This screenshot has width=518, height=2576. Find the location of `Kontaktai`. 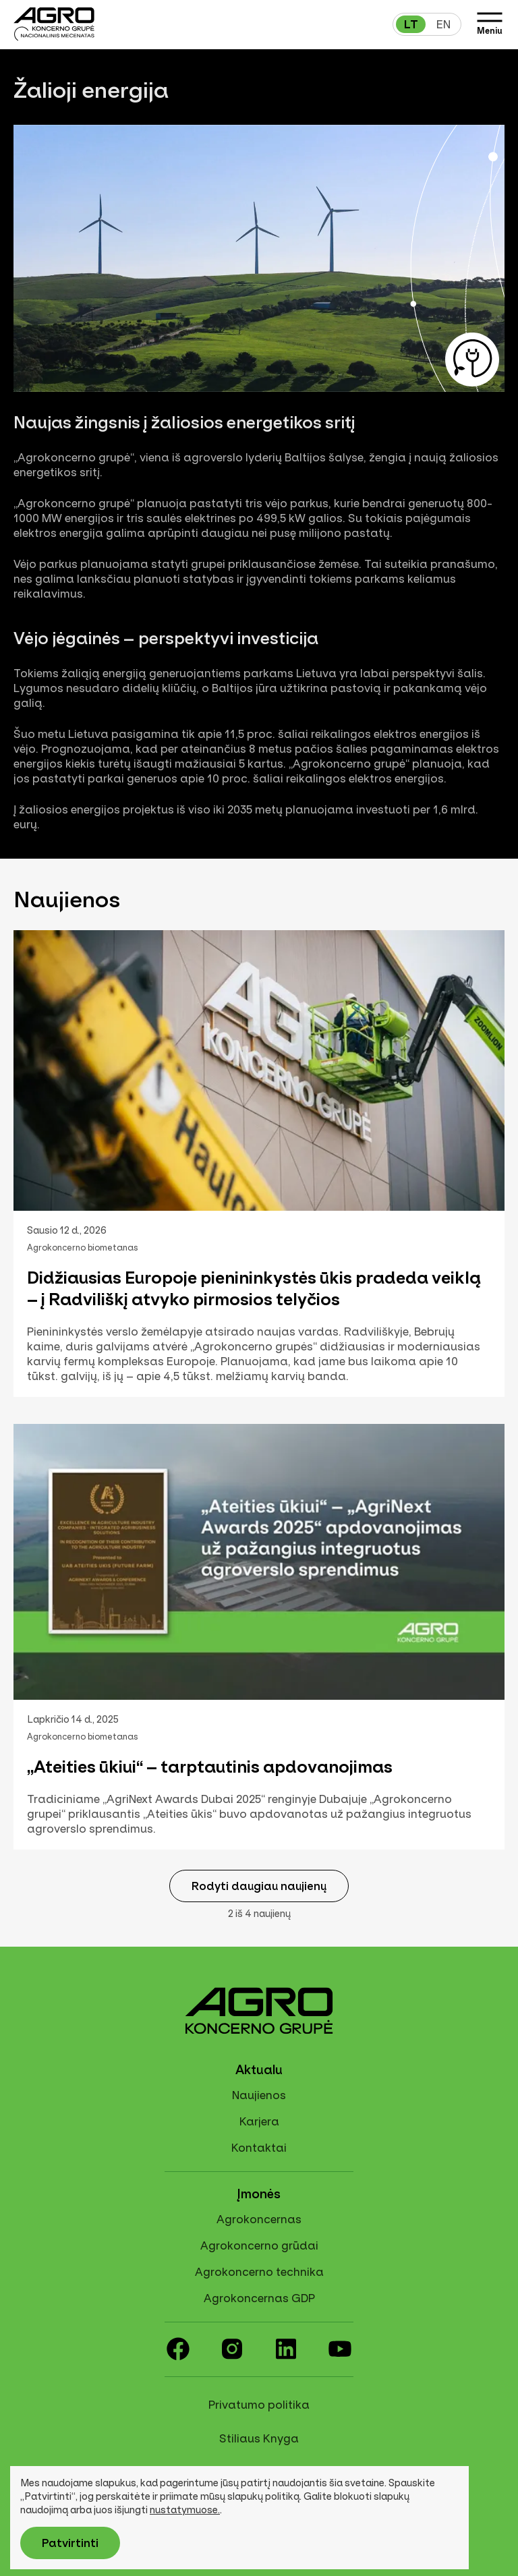

Kontaktai is located at coordinates (259, 2147).